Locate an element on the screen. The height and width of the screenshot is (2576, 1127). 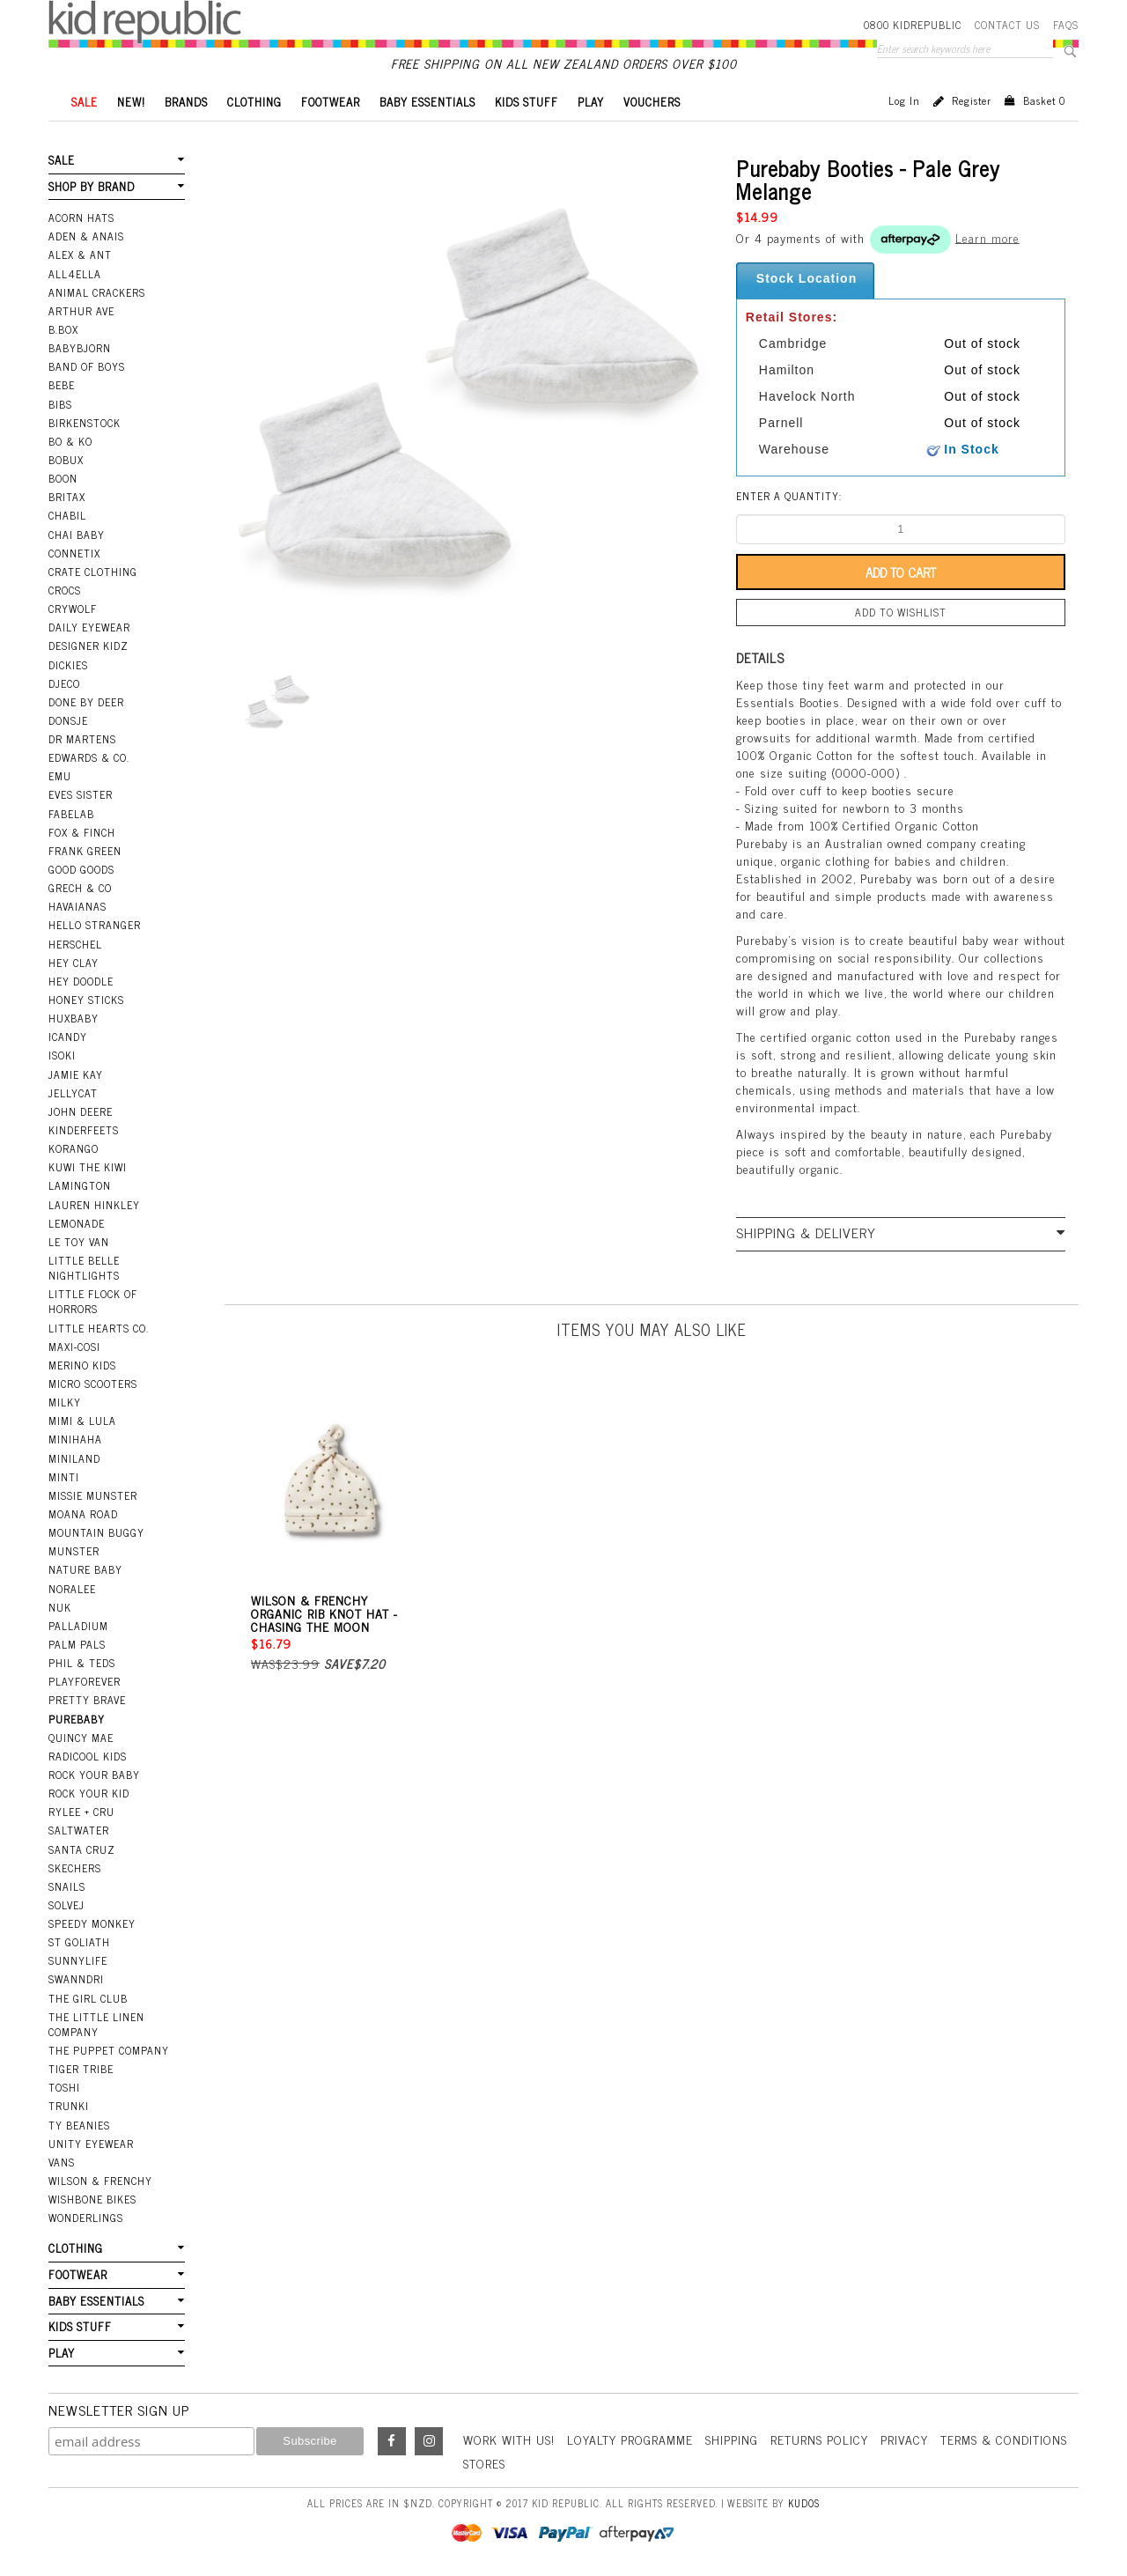
NUK is located at coordinates (59, 1607).